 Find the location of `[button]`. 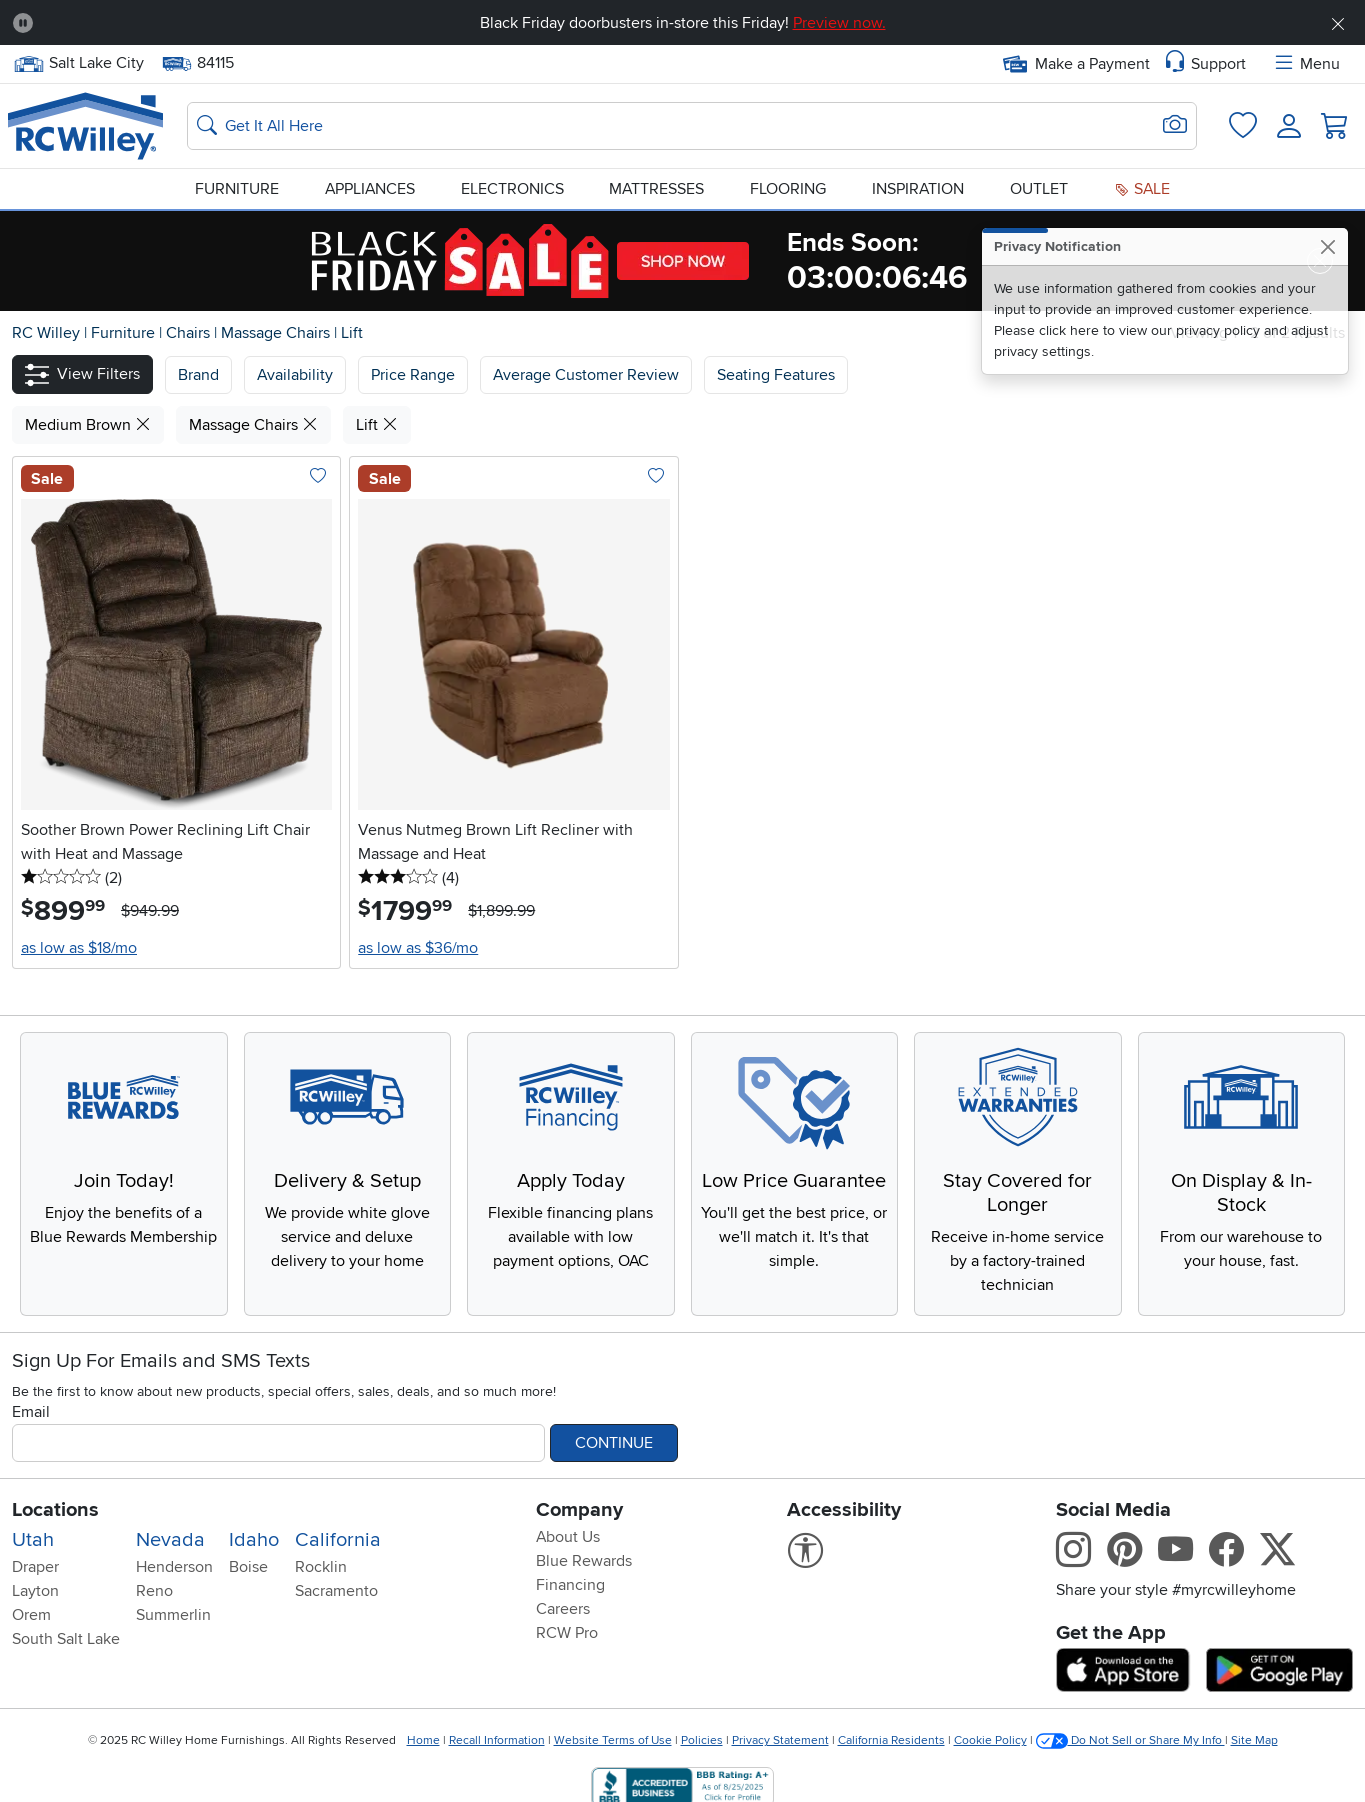

[button] is located at coordinates (82, 374).